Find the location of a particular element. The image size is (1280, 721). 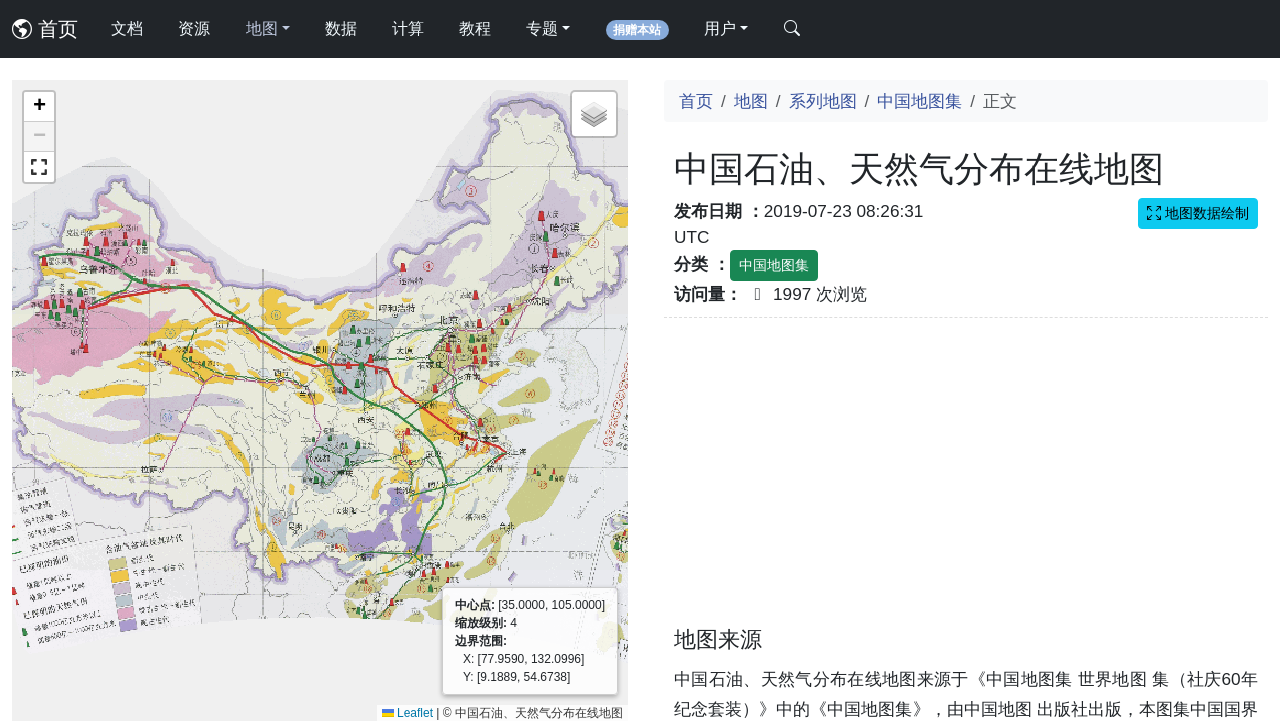

用户 [button] is located at coordinates (720, 28).